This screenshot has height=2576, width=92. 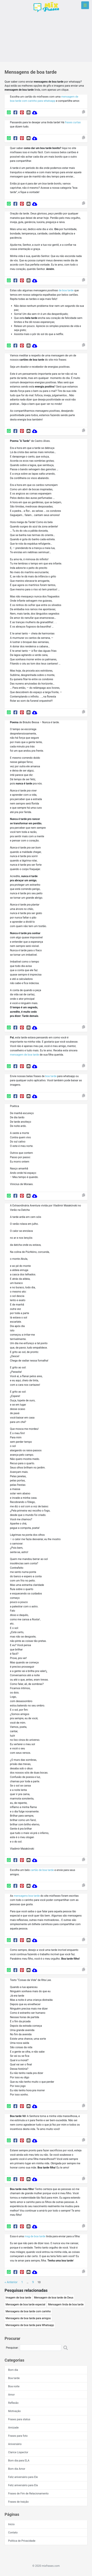 I want to click on [Toggle navigation], so click(x=85, y=5).